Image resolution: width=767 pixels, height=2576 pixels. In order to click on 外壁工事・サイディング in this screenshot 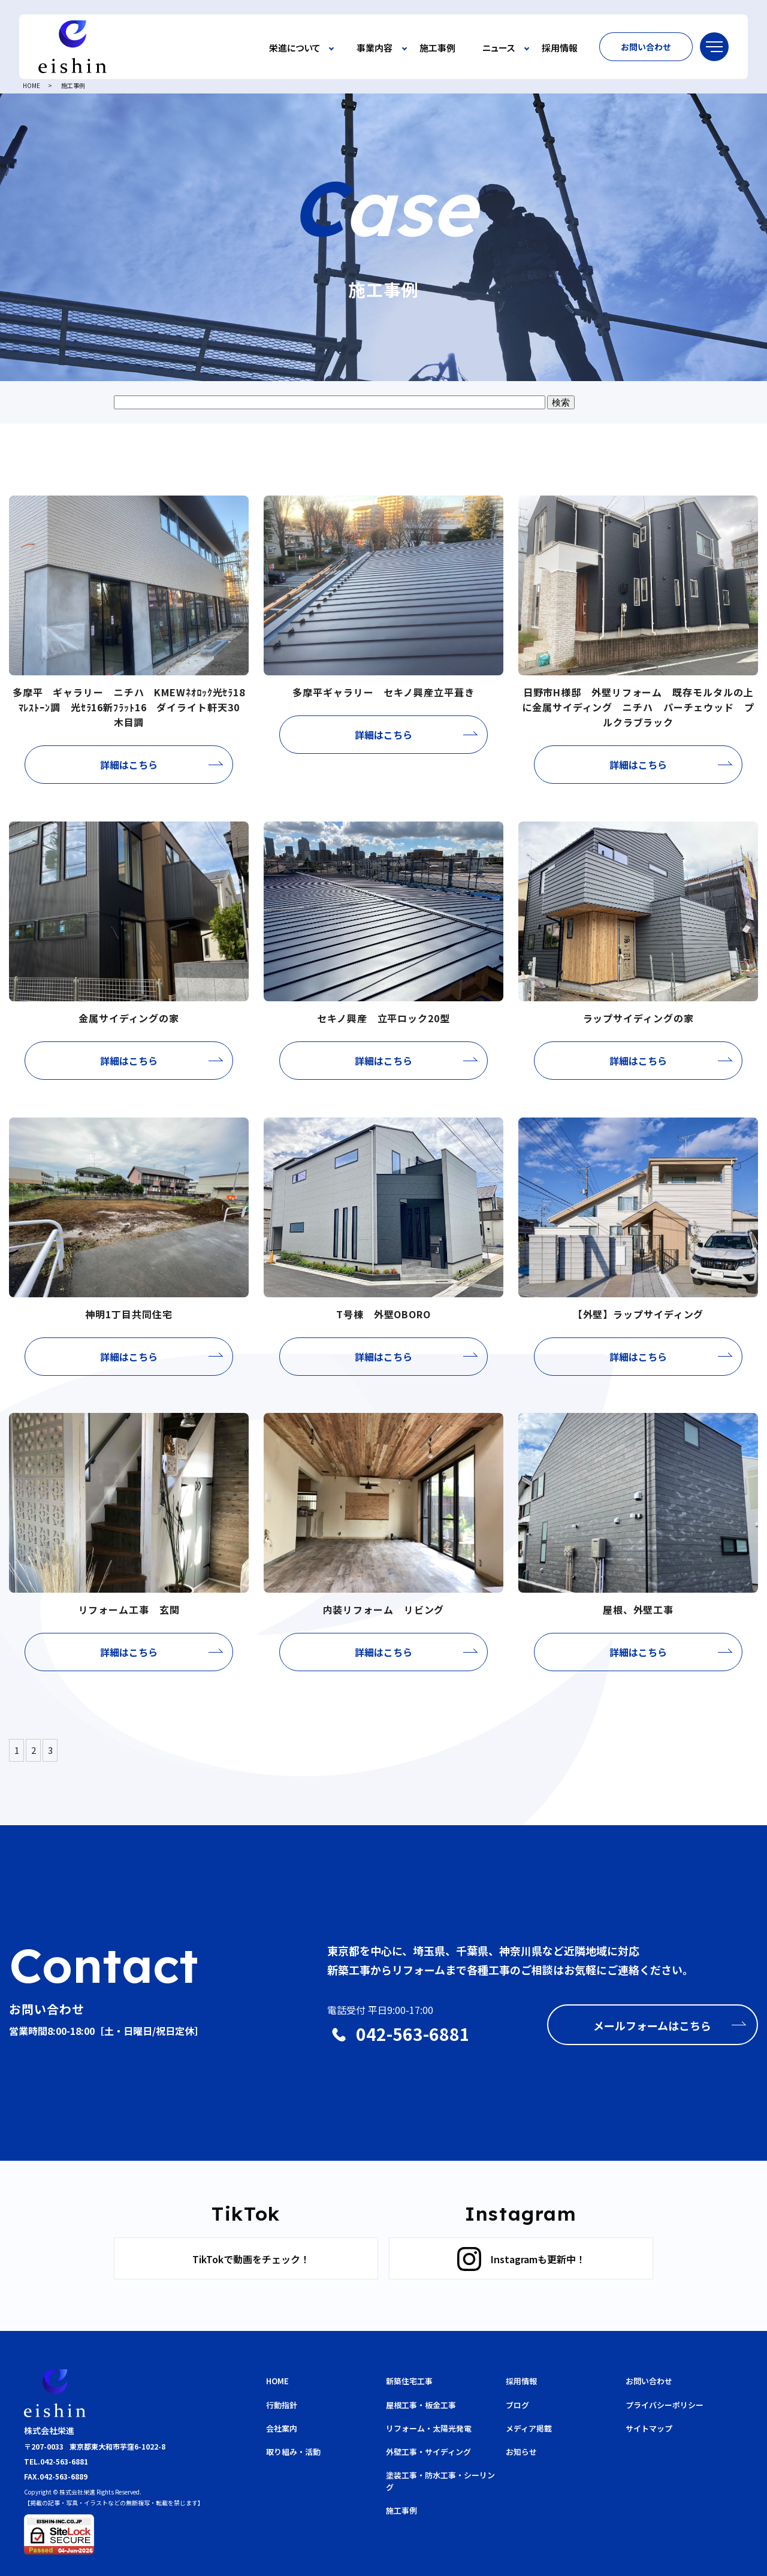, I will do `click(428, 2451)`.